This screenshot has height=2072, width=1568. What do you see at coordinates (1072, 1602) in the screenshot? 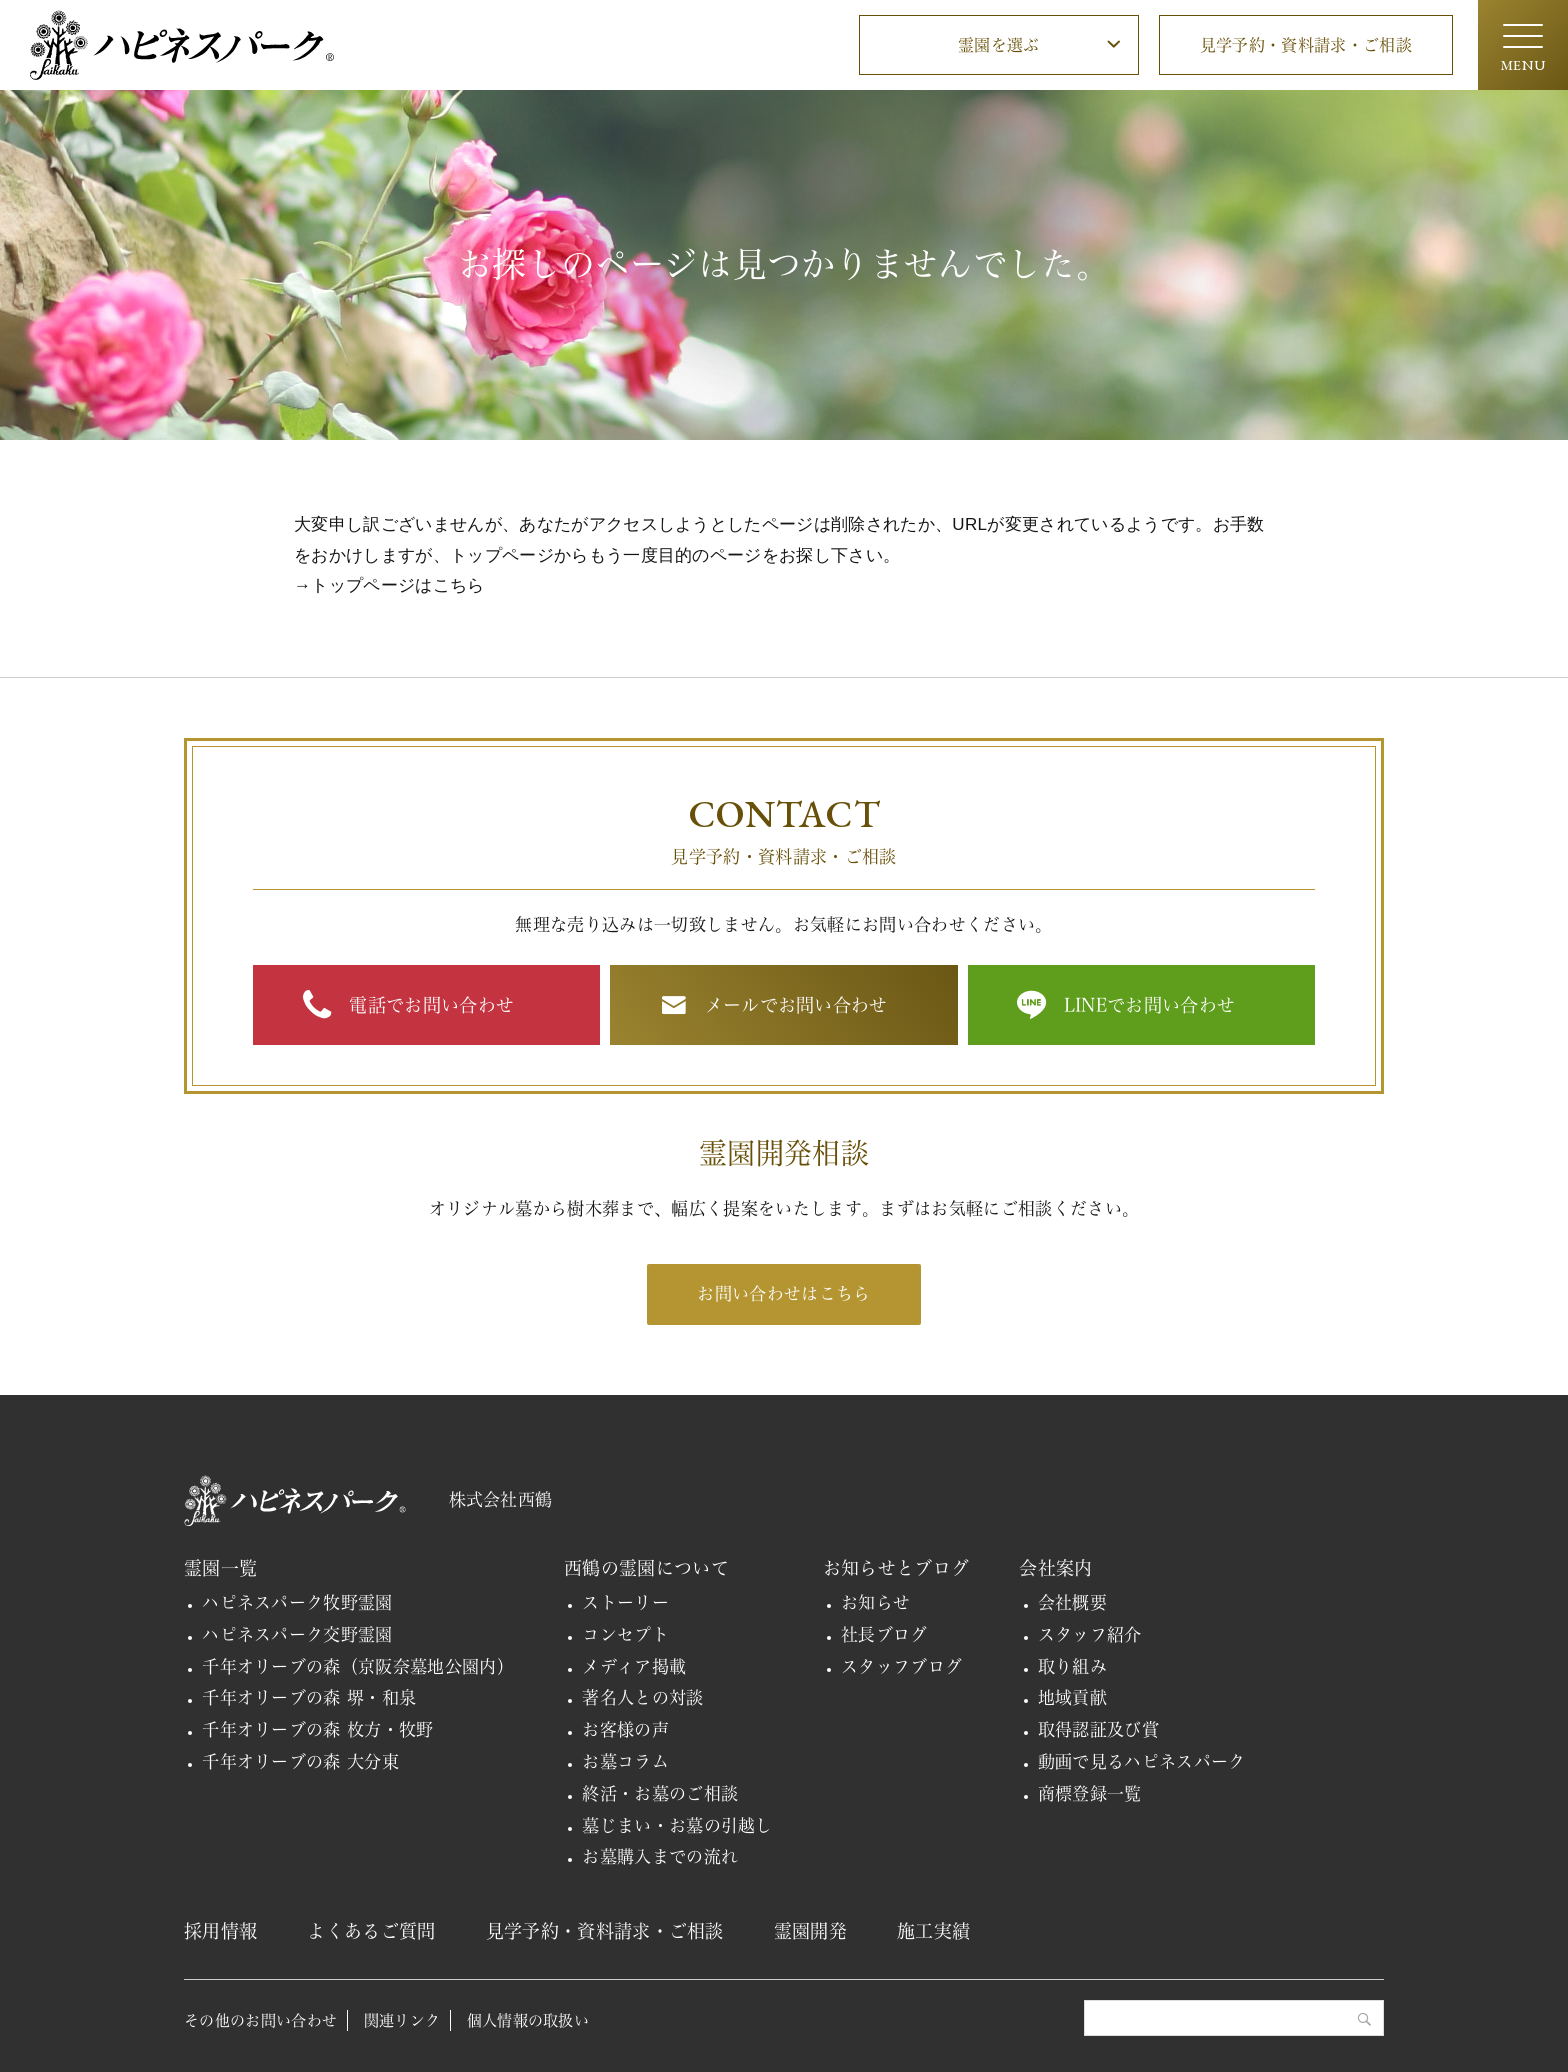
I see `会社概要` at bounding box center [1072, 1602].